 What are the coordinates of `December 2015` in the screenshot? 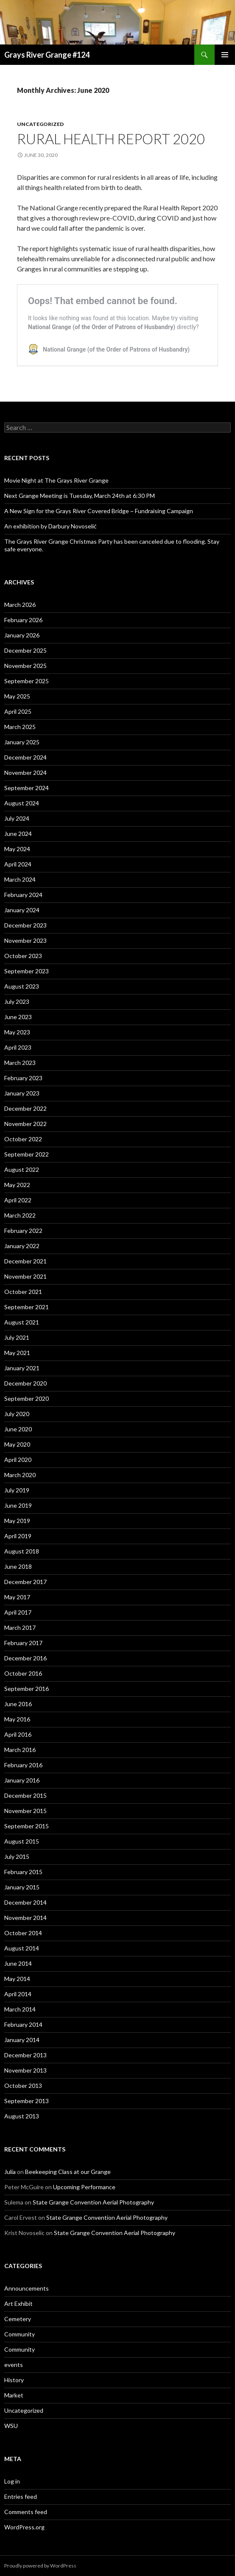 It's located at (25, 1795).